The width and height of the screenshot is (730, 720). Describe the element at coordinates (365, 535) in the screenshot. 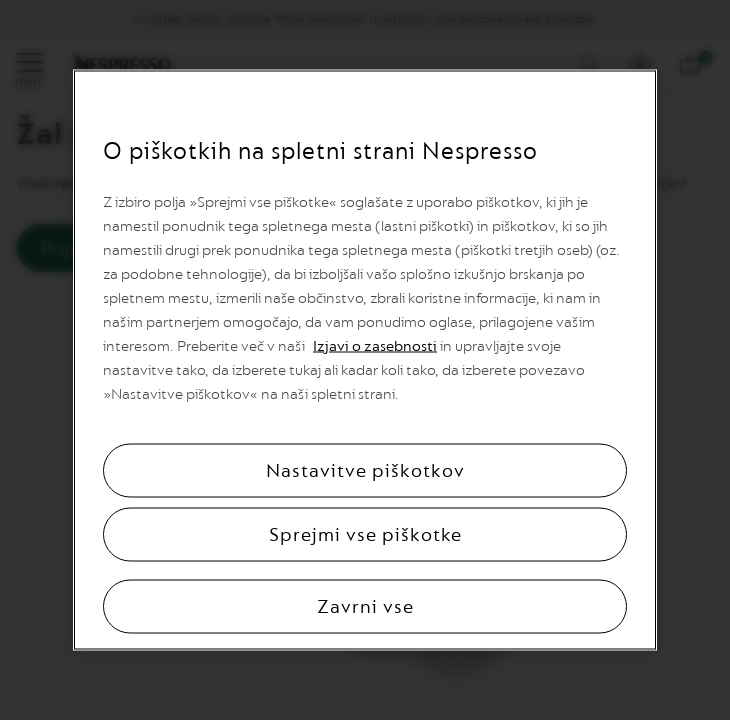

I see `Sprejmi vse piškotke` at that location.